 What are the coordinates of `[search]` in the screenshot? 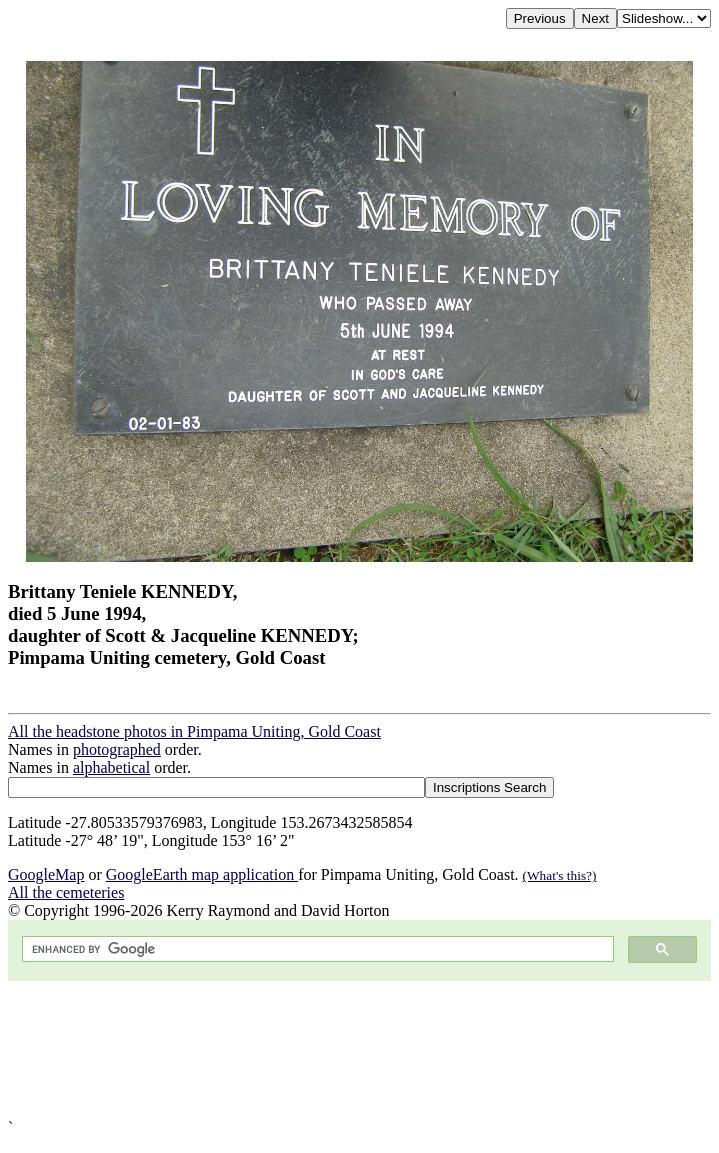 It's located at (316, 949).